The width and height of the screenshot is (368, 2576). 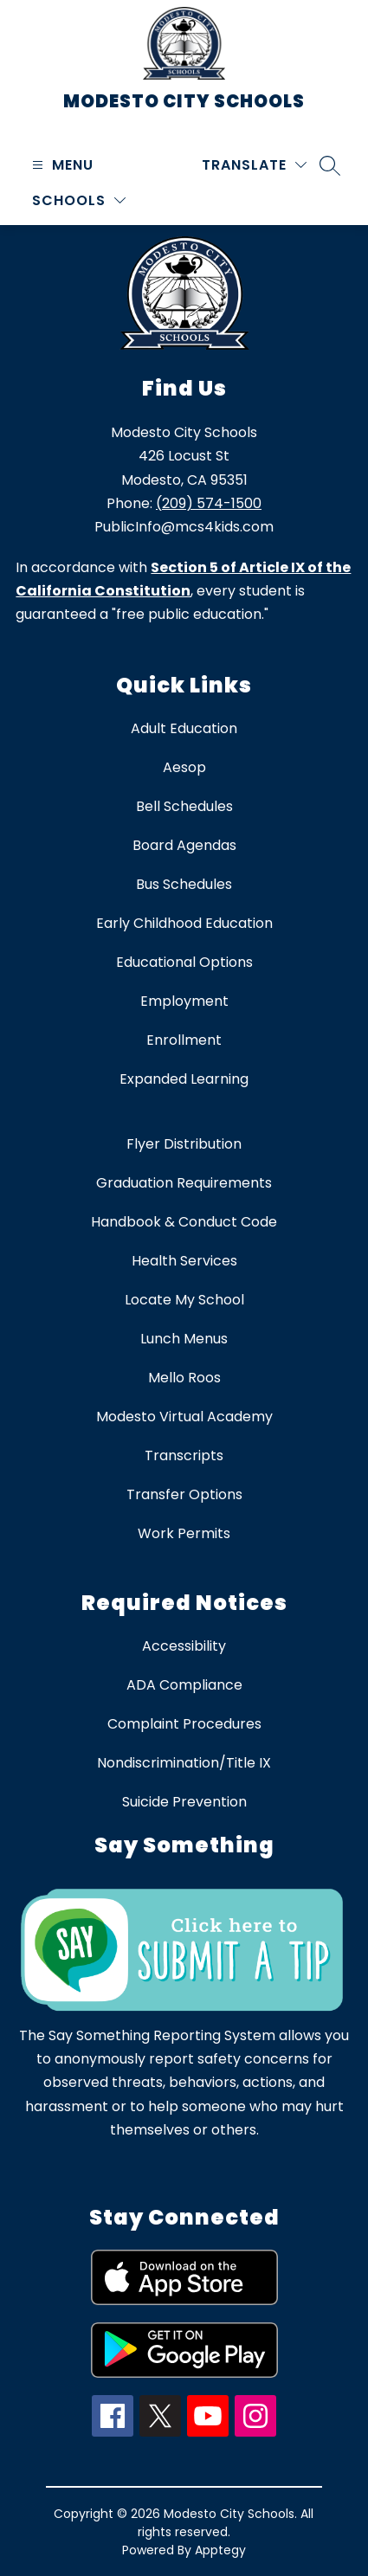 I want to click on Bus Schedules, so click(x=184, y=884).